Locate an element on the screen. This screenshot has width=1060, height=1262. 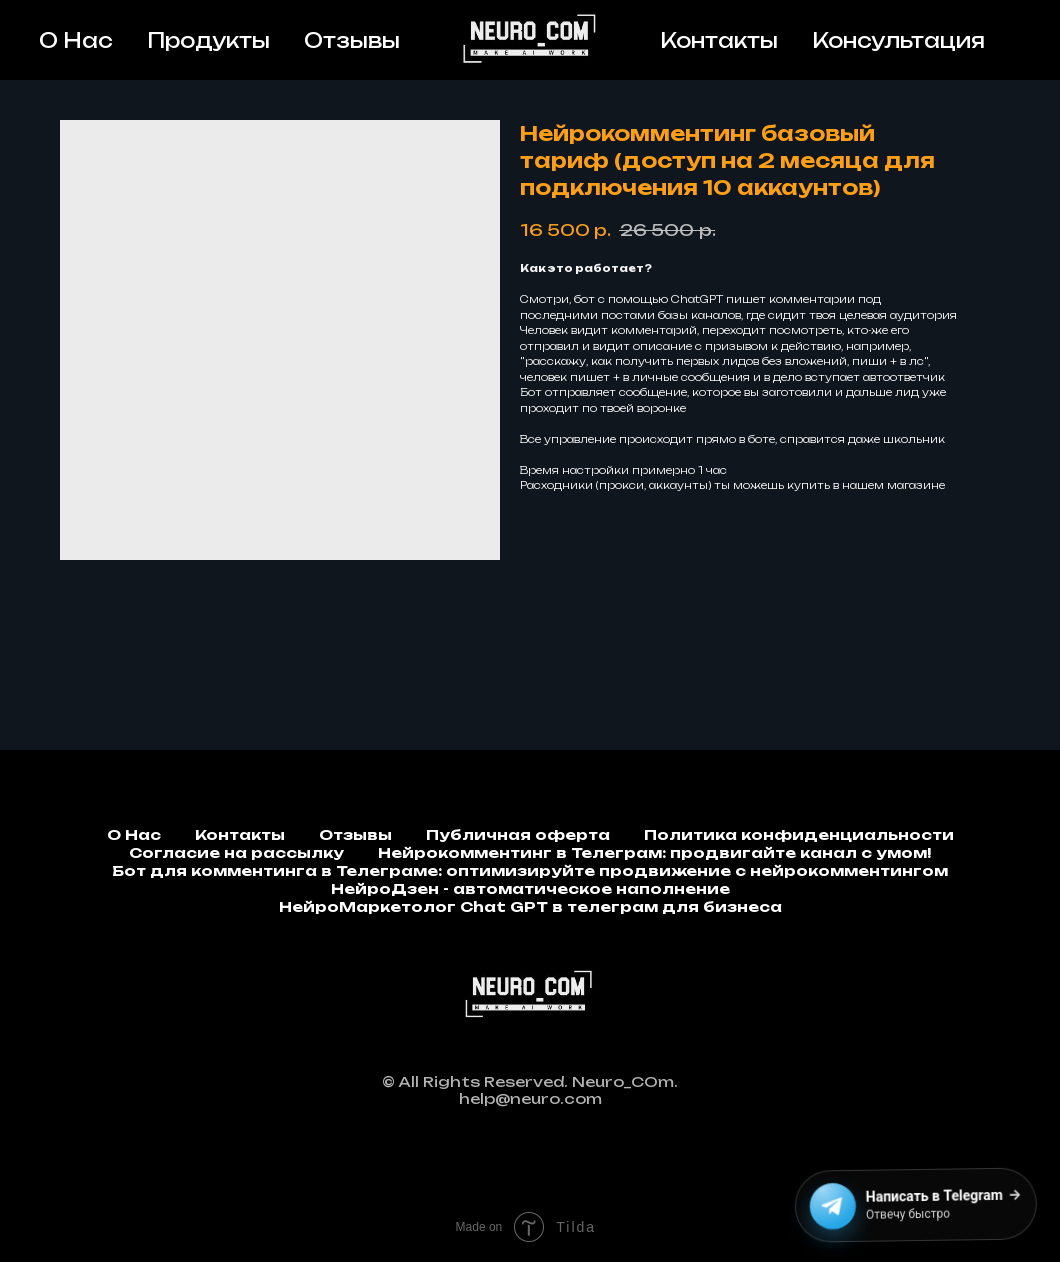
Нейрокомментинг в Телеграм: продвигайте канал с умом! is located at coordinates (654, 852).